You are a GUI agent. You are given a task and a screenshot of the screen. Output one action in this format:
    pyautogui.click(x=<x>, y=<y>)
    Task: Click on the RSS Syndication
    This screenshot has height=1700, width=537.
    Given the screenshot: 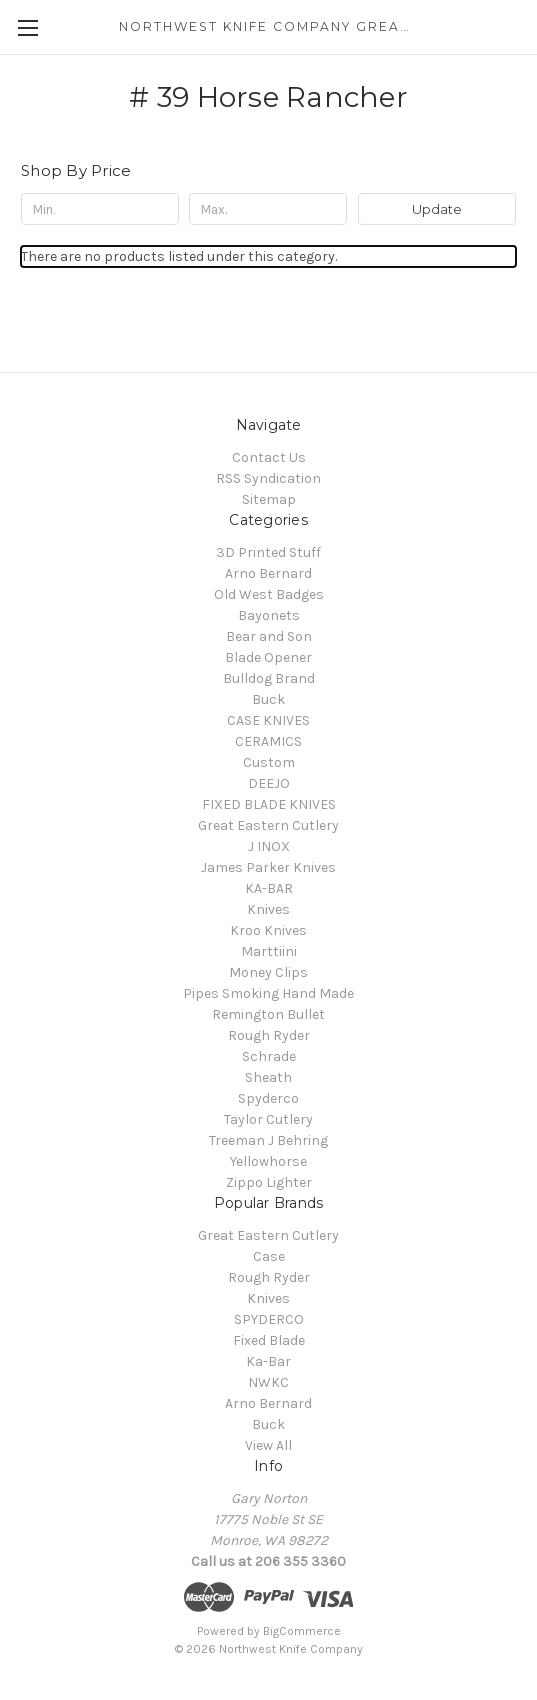 What is the action you would take?
    pyautogui.click(x=268, y=478)
    